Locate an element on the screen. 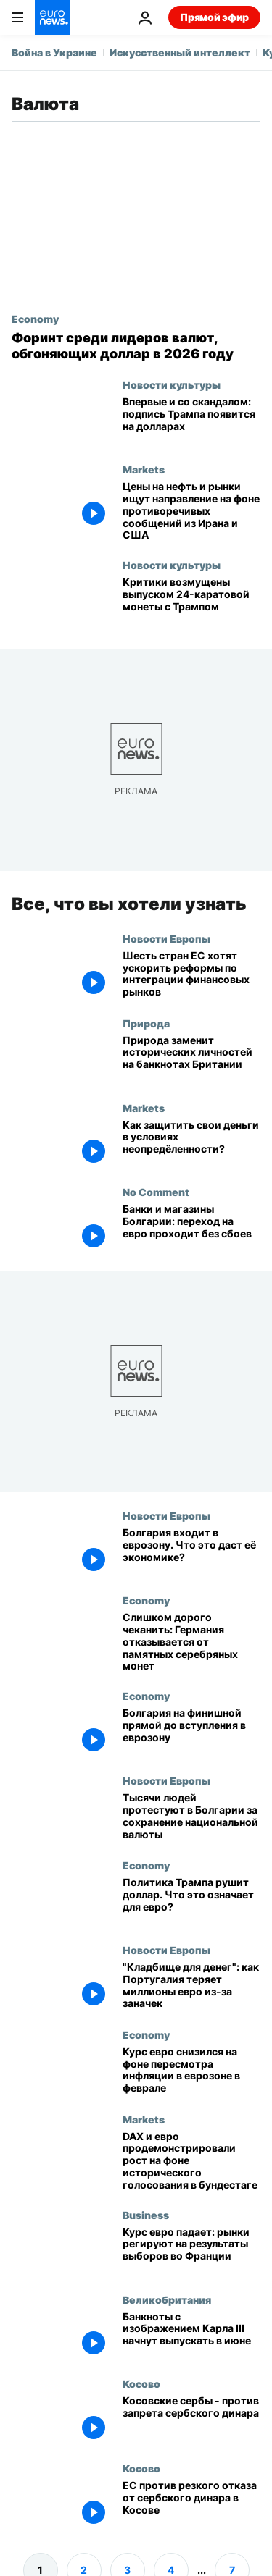 The image size is (272, 2576). [Перейти на главную страницу] is located at coordinates (52, 17).